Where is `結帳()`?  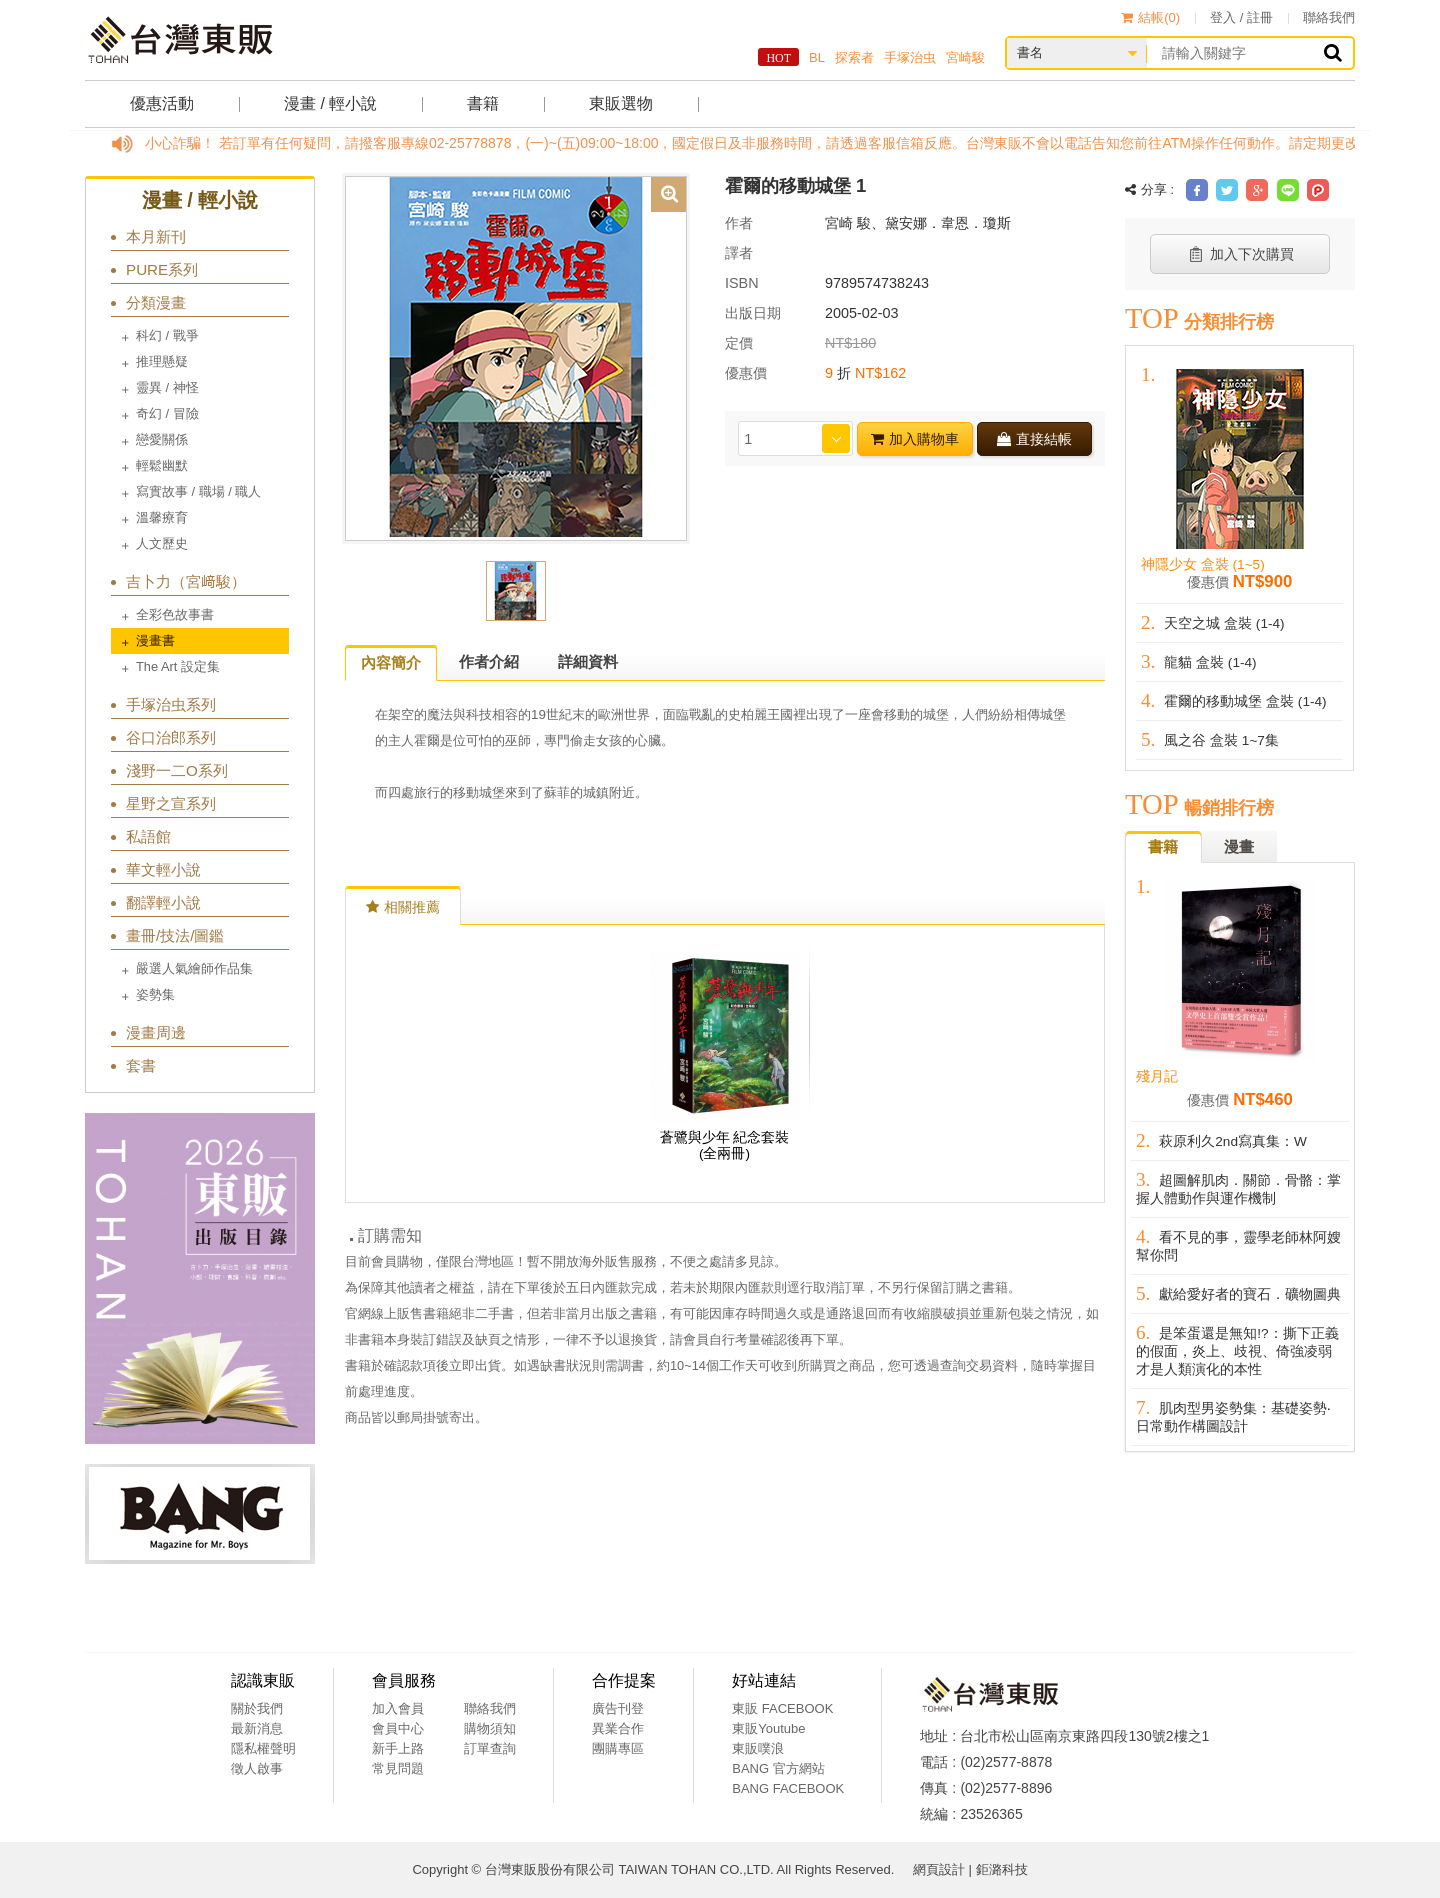 結帳() is located at coordinates (1150, 17).